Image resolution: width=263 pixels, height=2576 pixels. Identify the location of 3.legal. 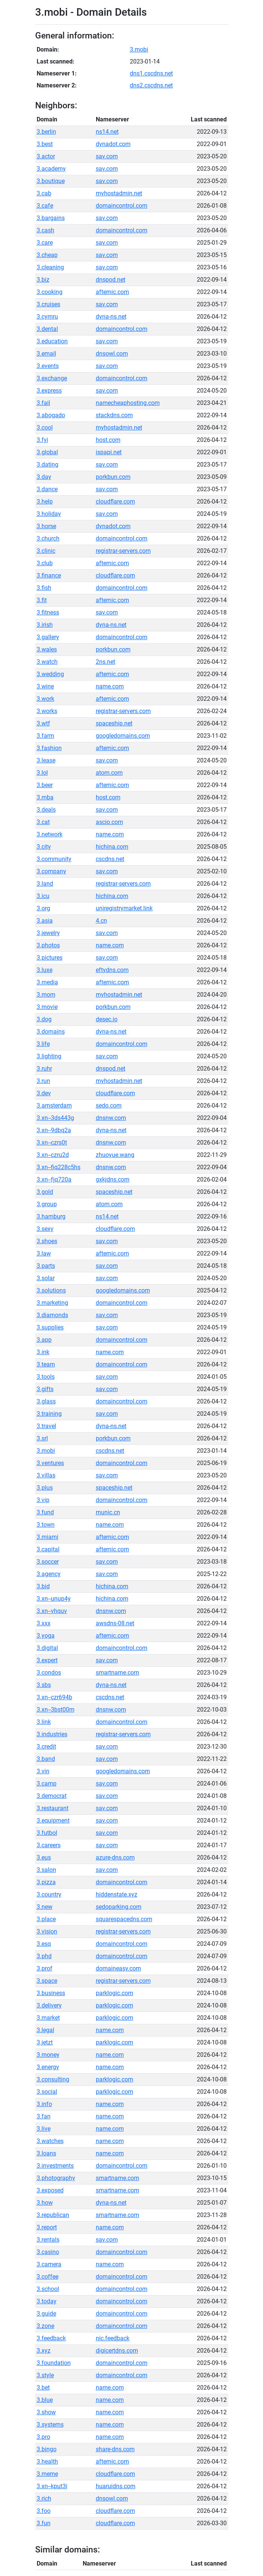
(45, 2030).